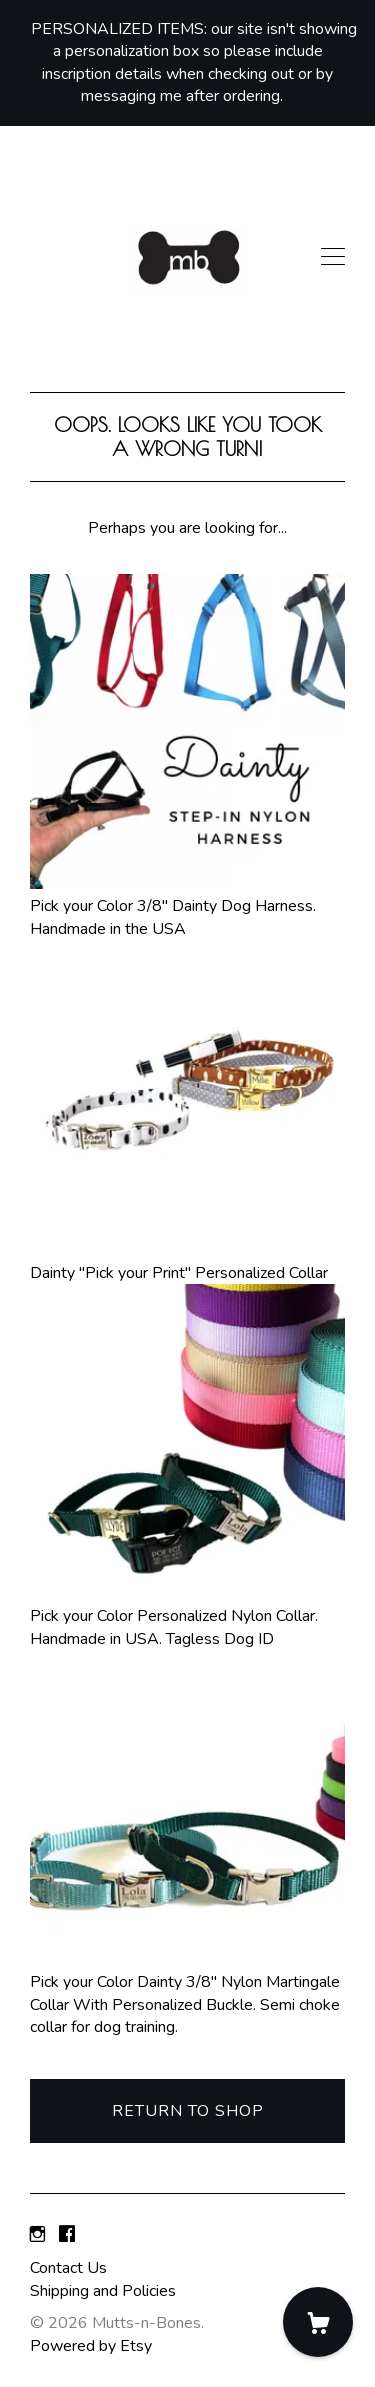 This screenshot has width=375, height=2387. Describe the element at coordinates (318, 2322) in the screenshot. I see `[Cart]` at that location.